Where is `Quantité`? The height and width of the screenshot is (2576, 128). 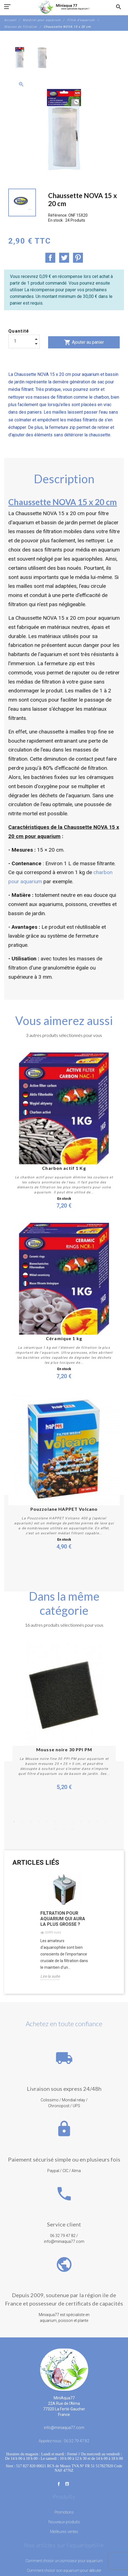 Quantité is located at coordinates (18, 331).